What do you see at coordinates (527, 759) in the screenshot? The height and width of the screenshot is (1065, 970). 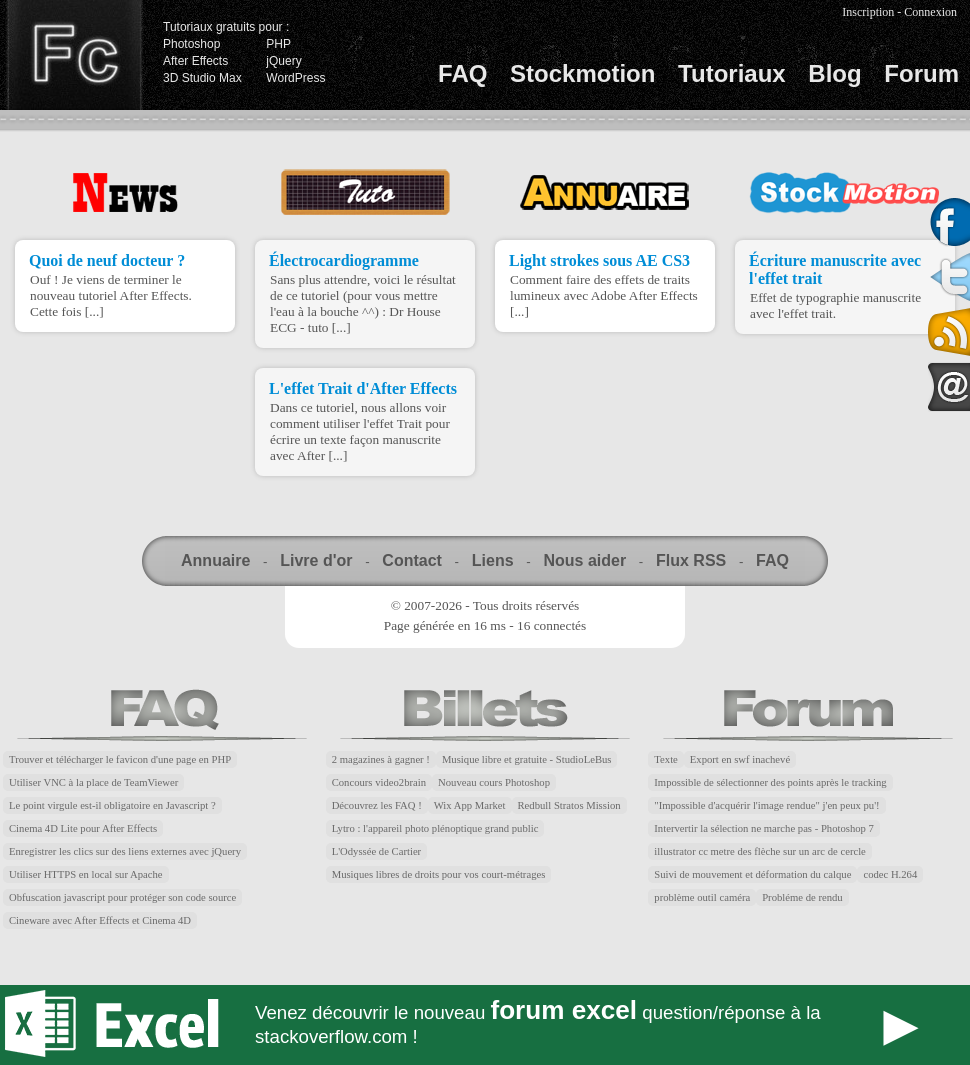 I see `Musique libre et gratuite - StudioLeBus` at bounding box center [527, 759].